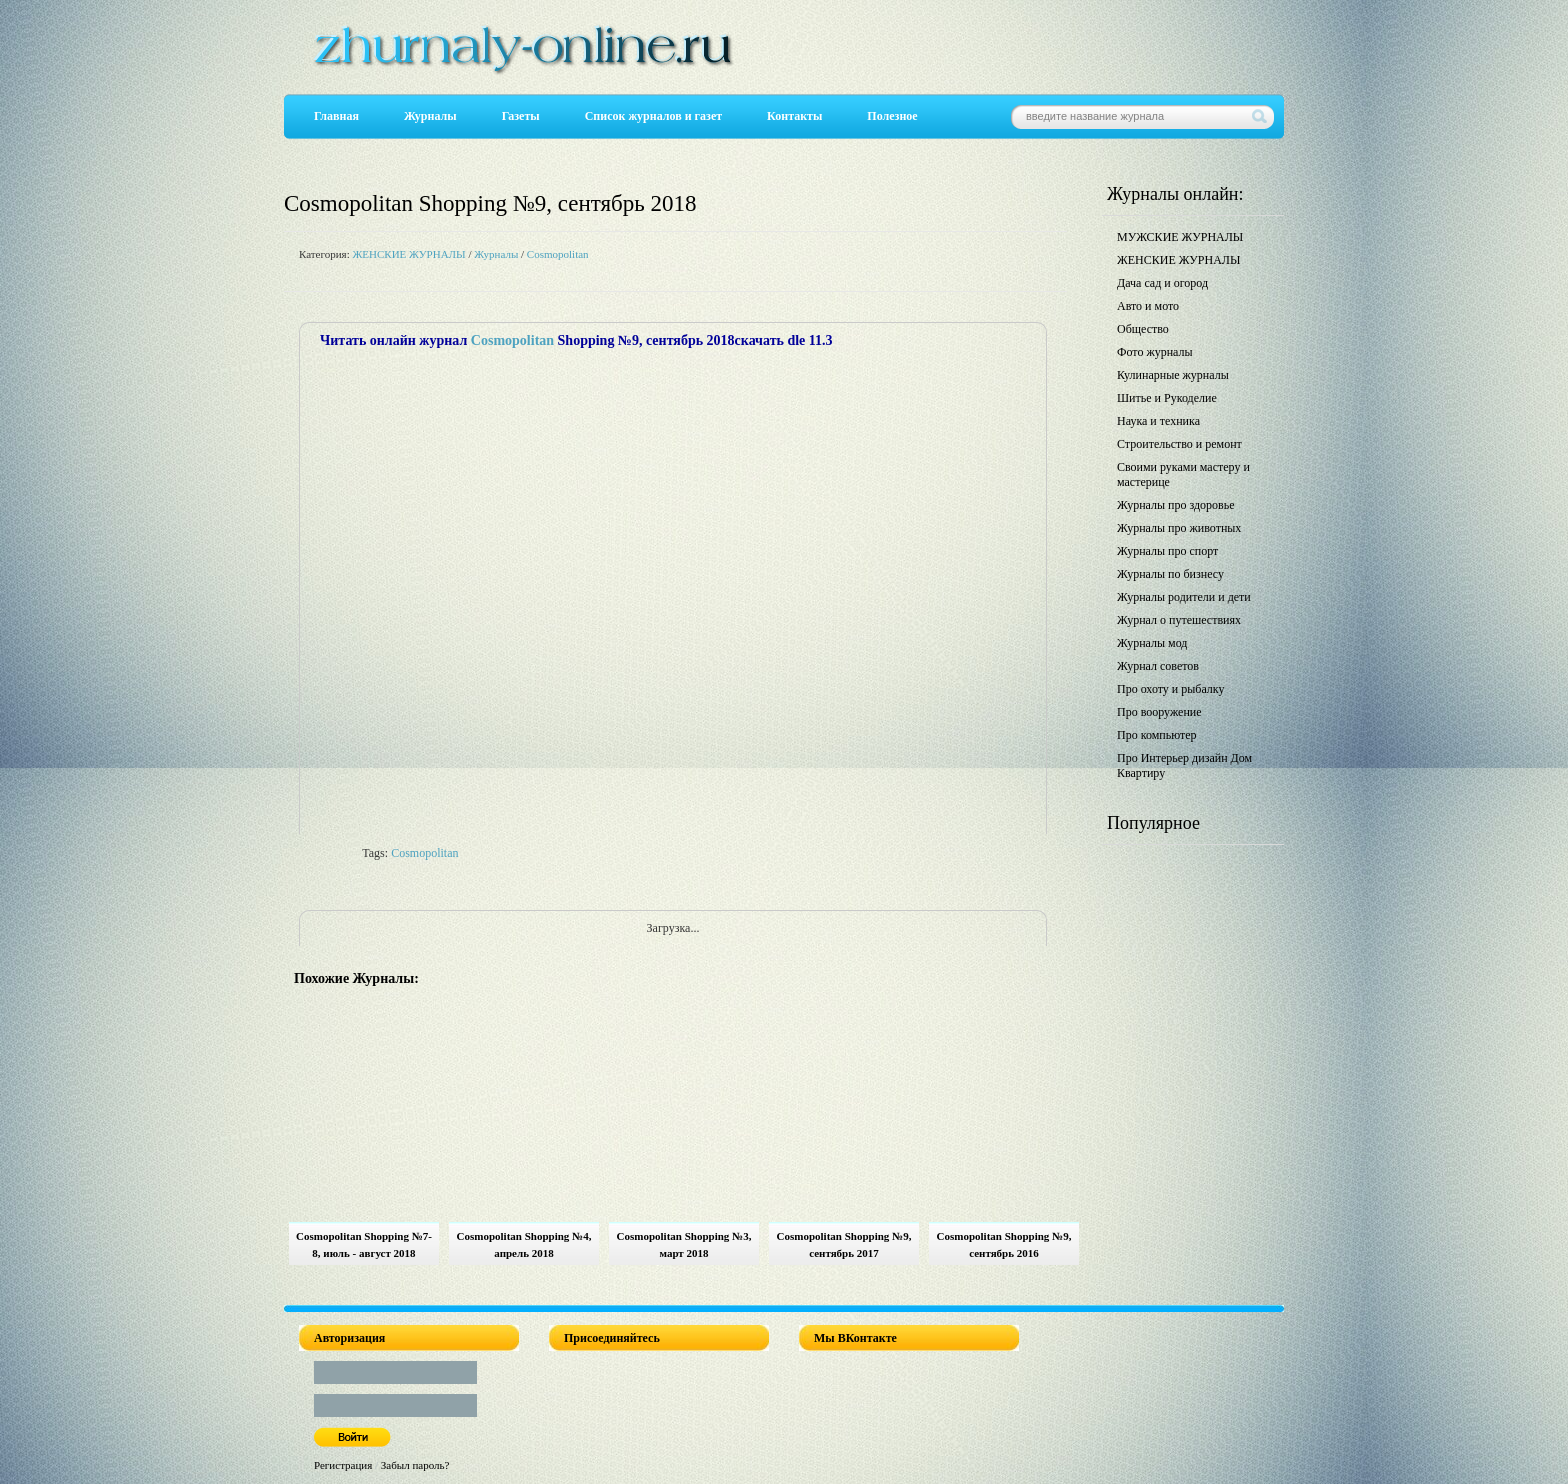 This screenshot has height=1484, width=1568. What do you see at coordinates (430, 116) in the screenshot?
I see `Журналы` at bounding box center [430, 116].